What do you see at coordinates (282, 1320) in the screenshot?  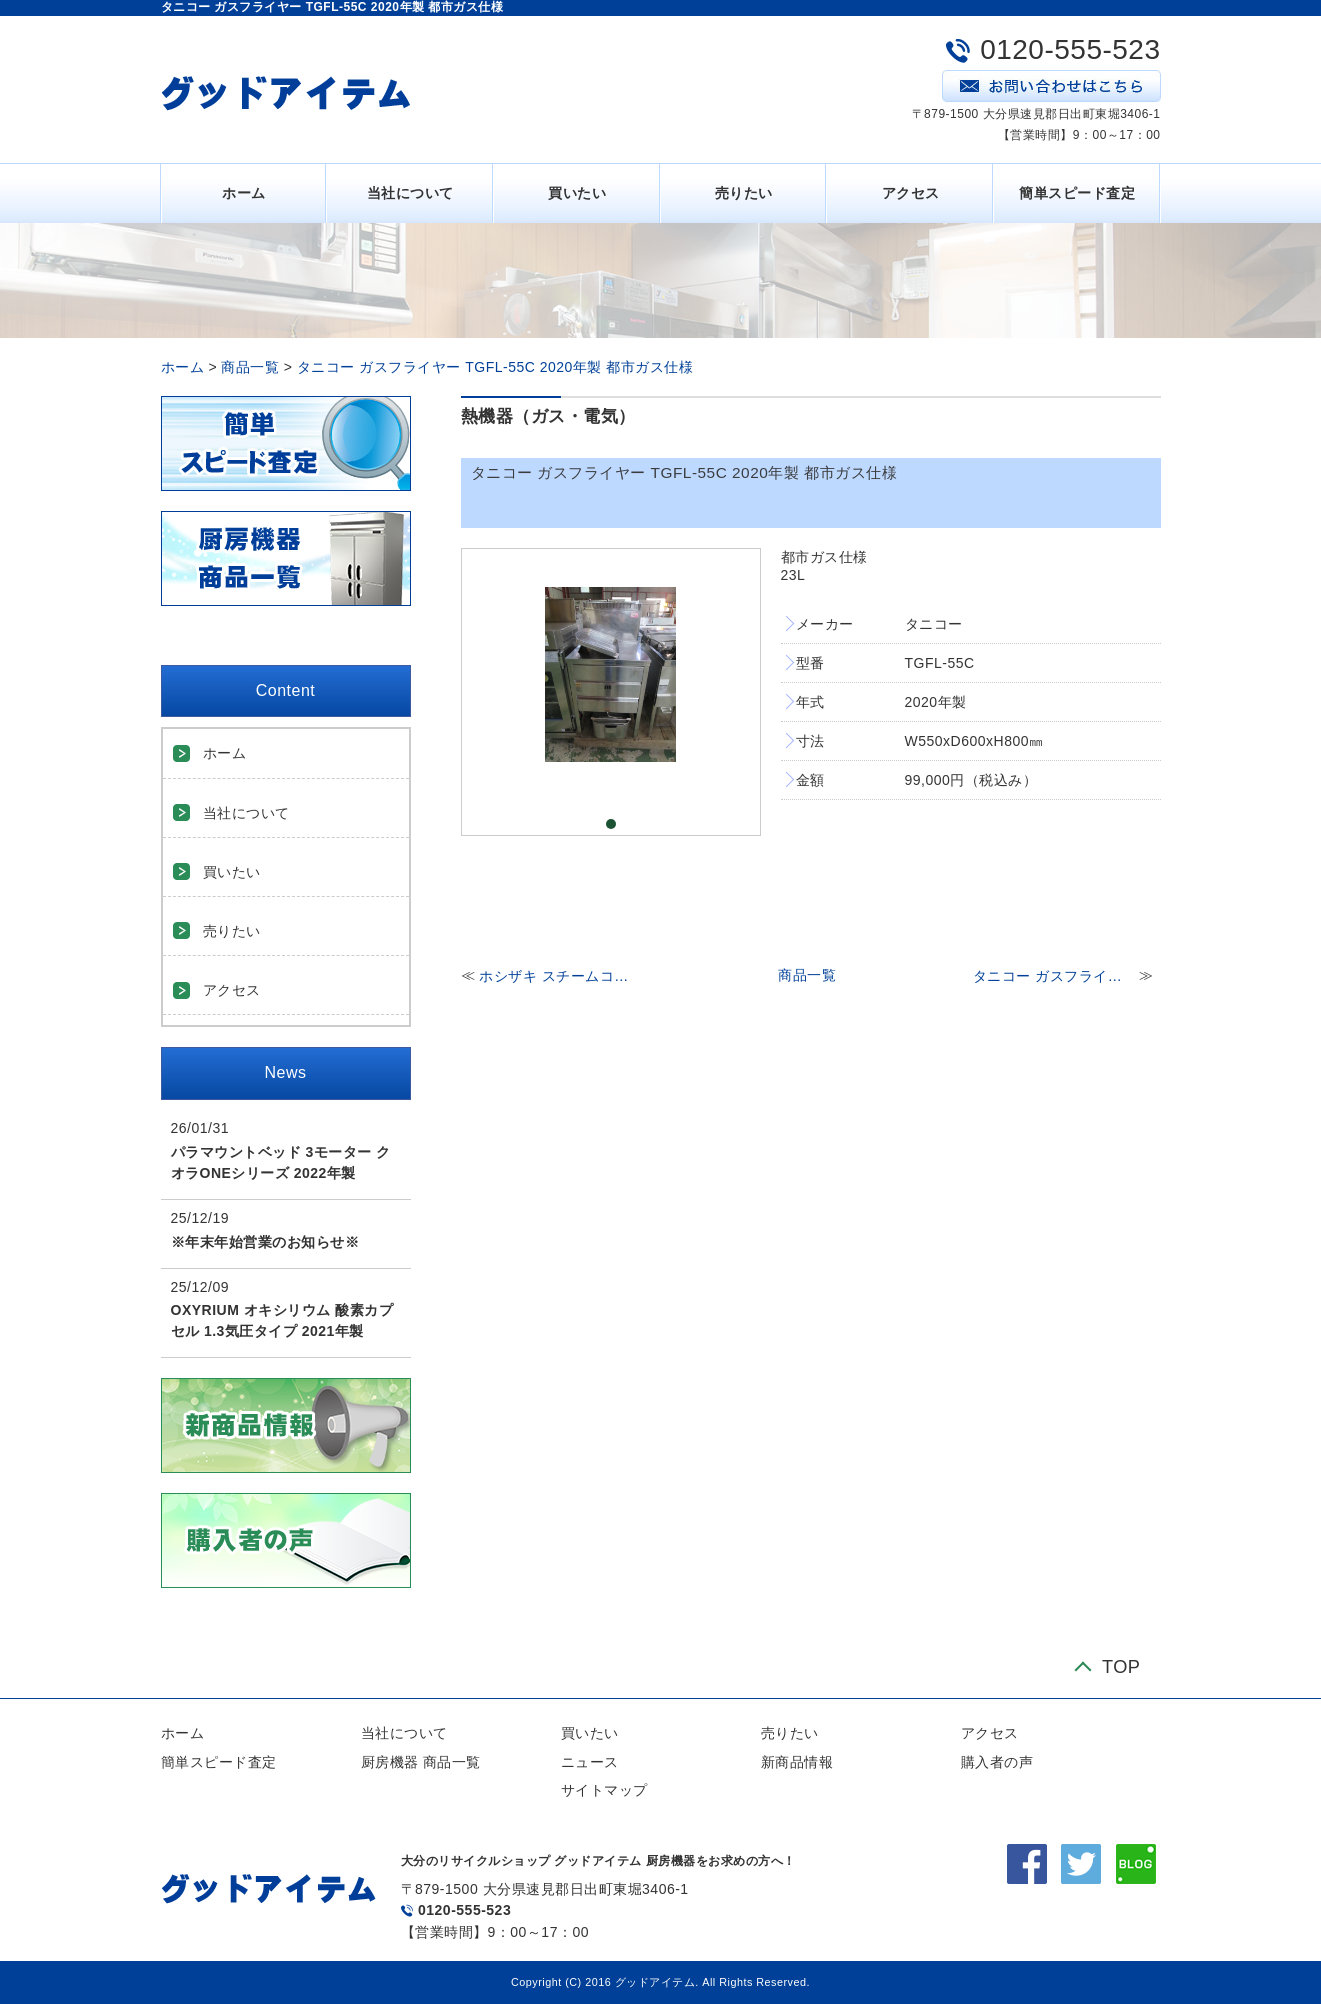 I see `OXYRIUM オキシリウム 酸素カプセル 1.3気圧タイプ 2021年製` at bounding box center [282, 1320].